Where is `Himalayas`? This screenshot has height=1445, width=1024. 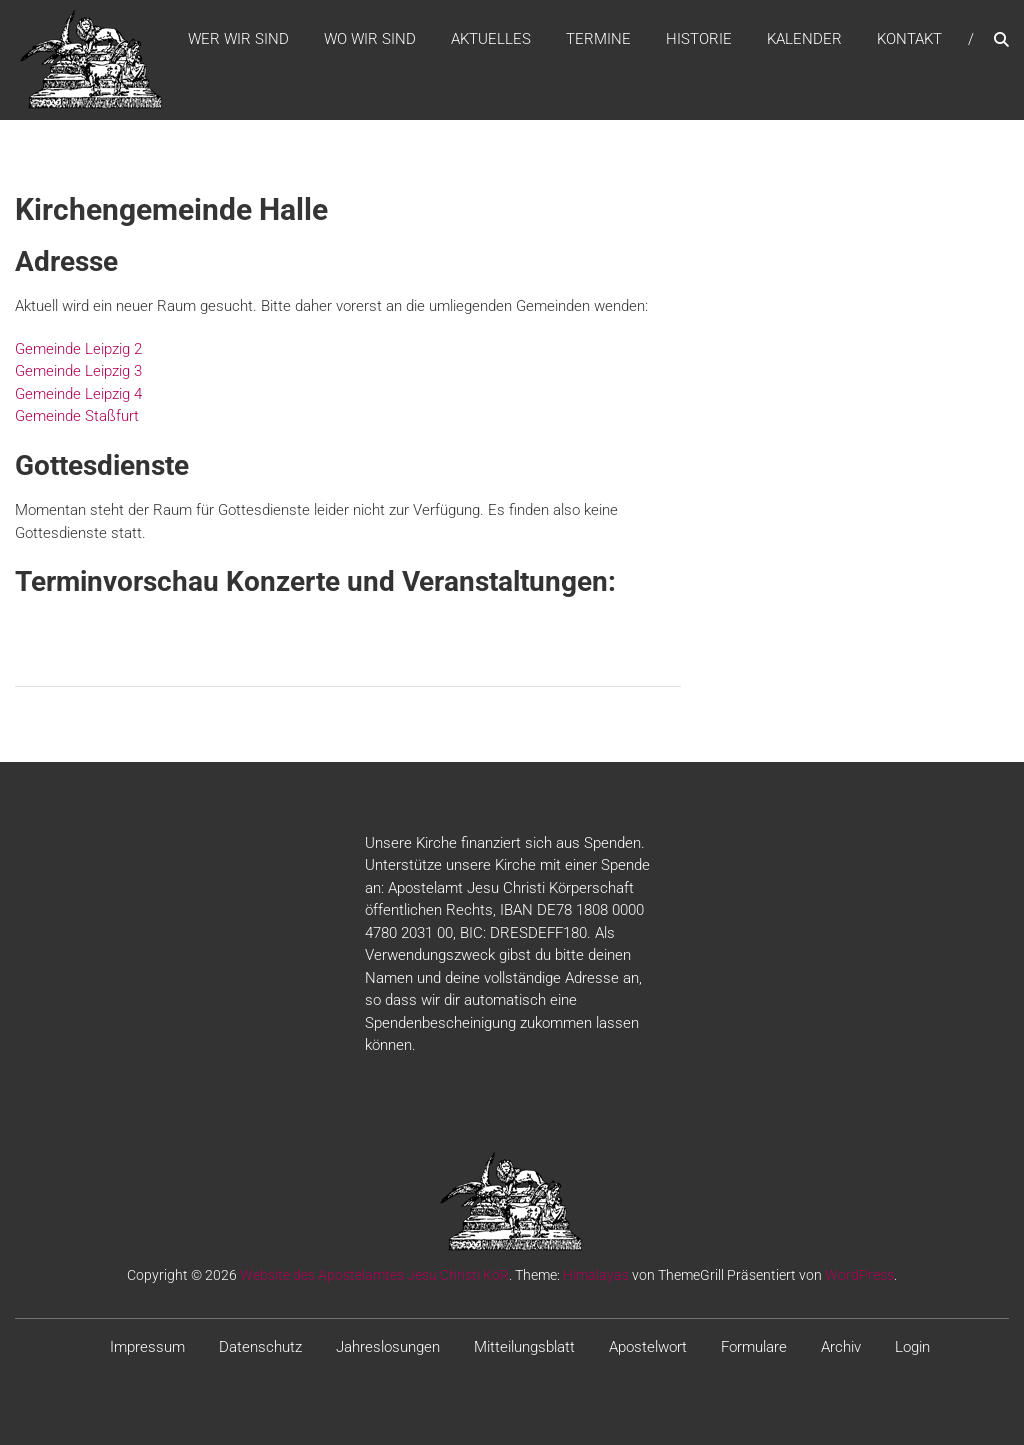
Himalayas is located at coordinates (596, 1275).